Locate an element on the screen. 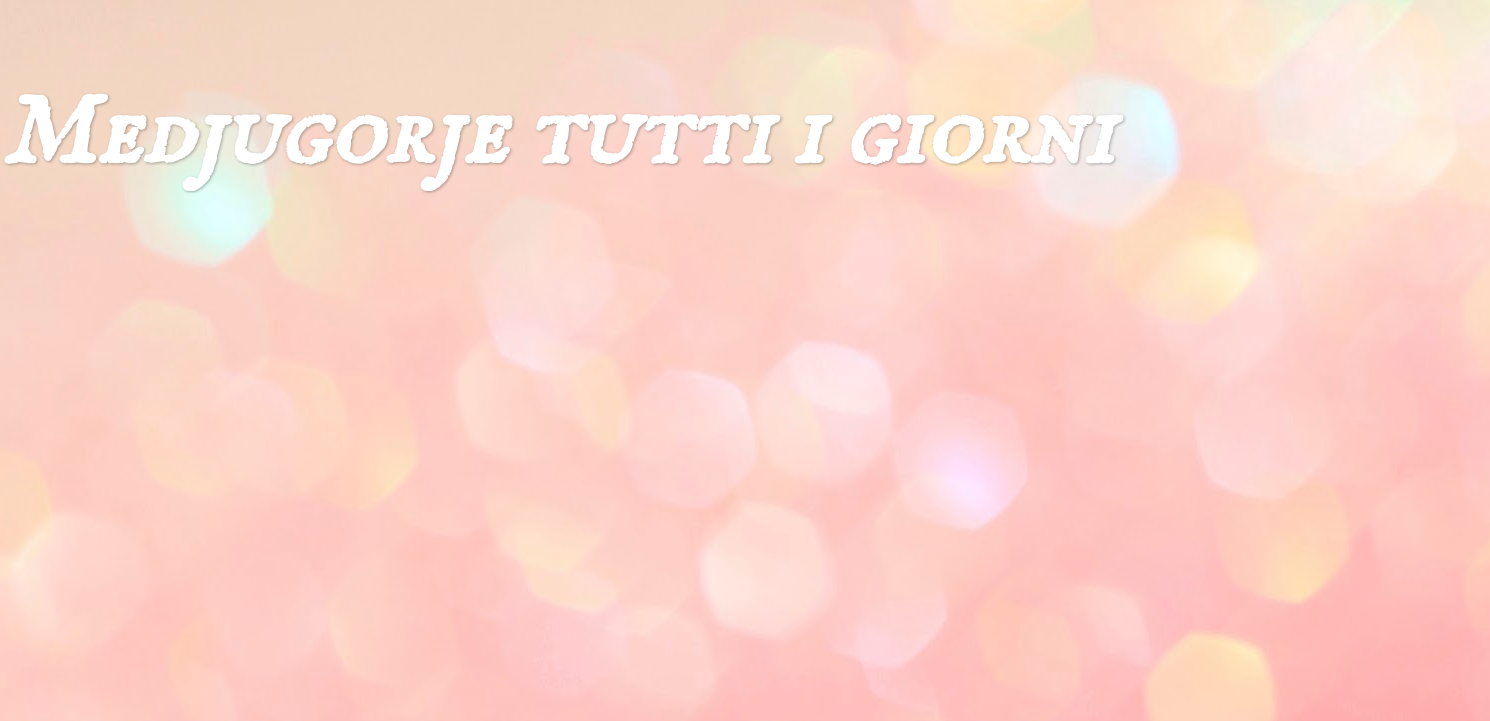  Medjugorje tutti i giorni is located at coordinates (556, 135).